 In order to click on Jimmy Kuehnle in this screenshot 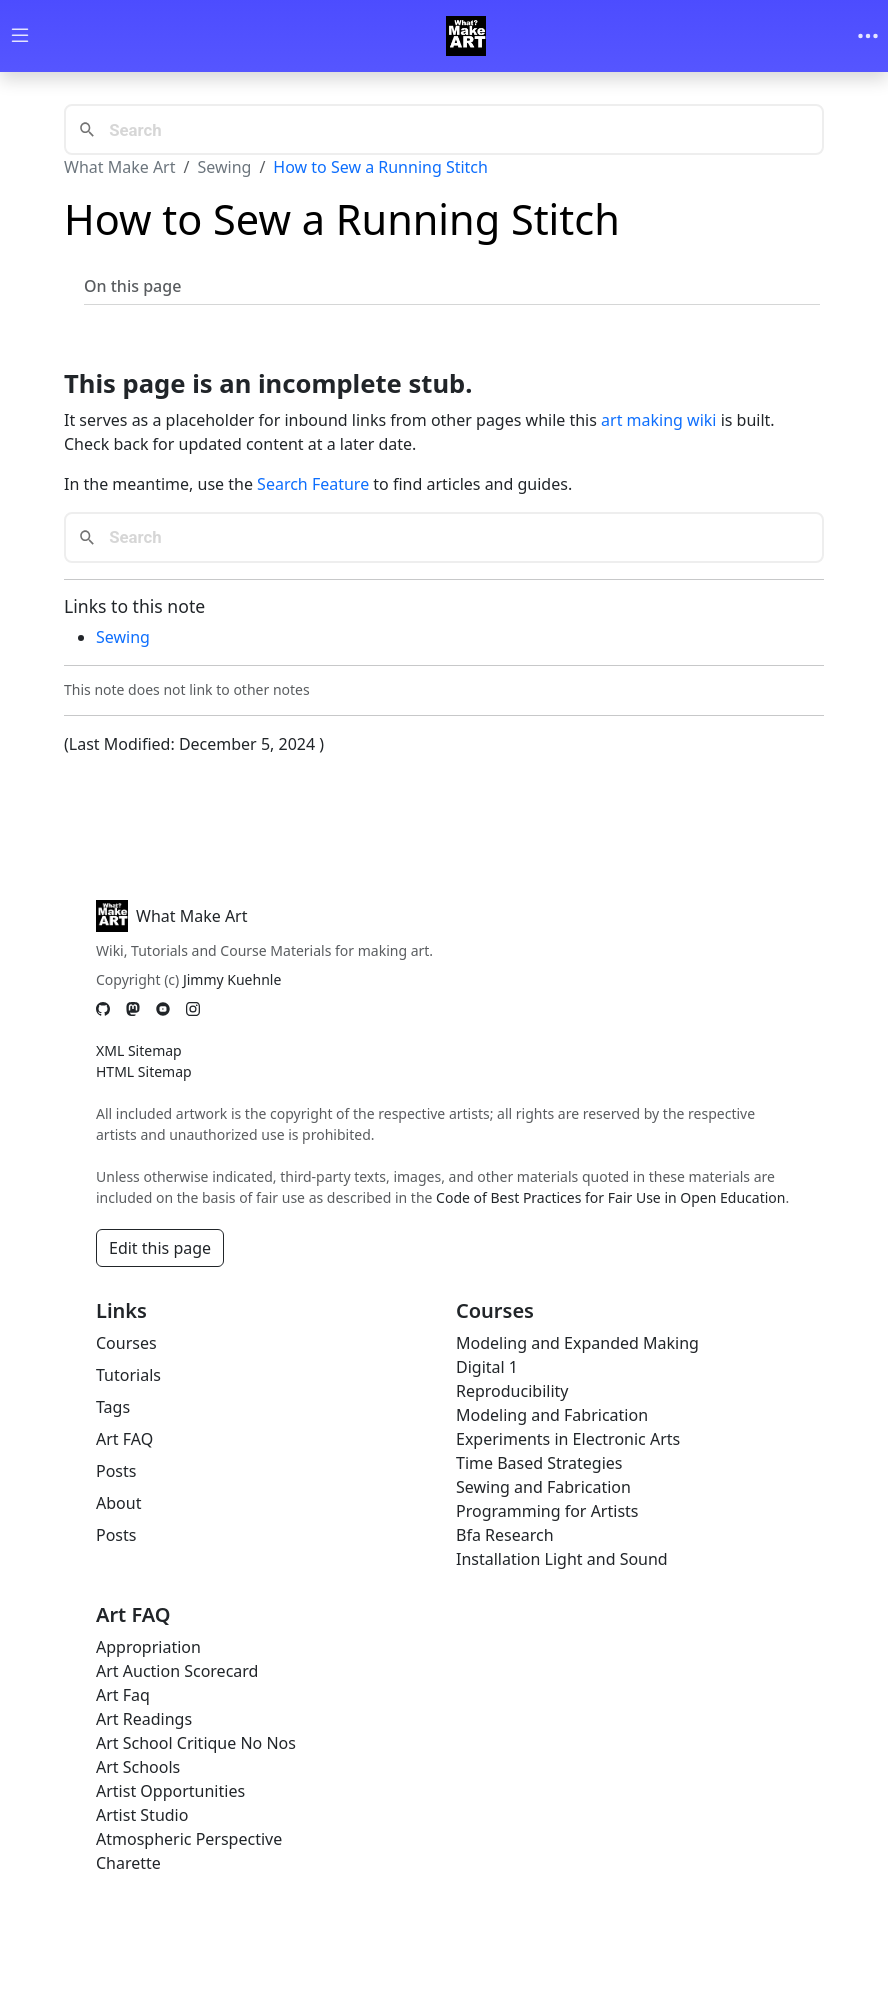, I will do `click(232, 979)`.